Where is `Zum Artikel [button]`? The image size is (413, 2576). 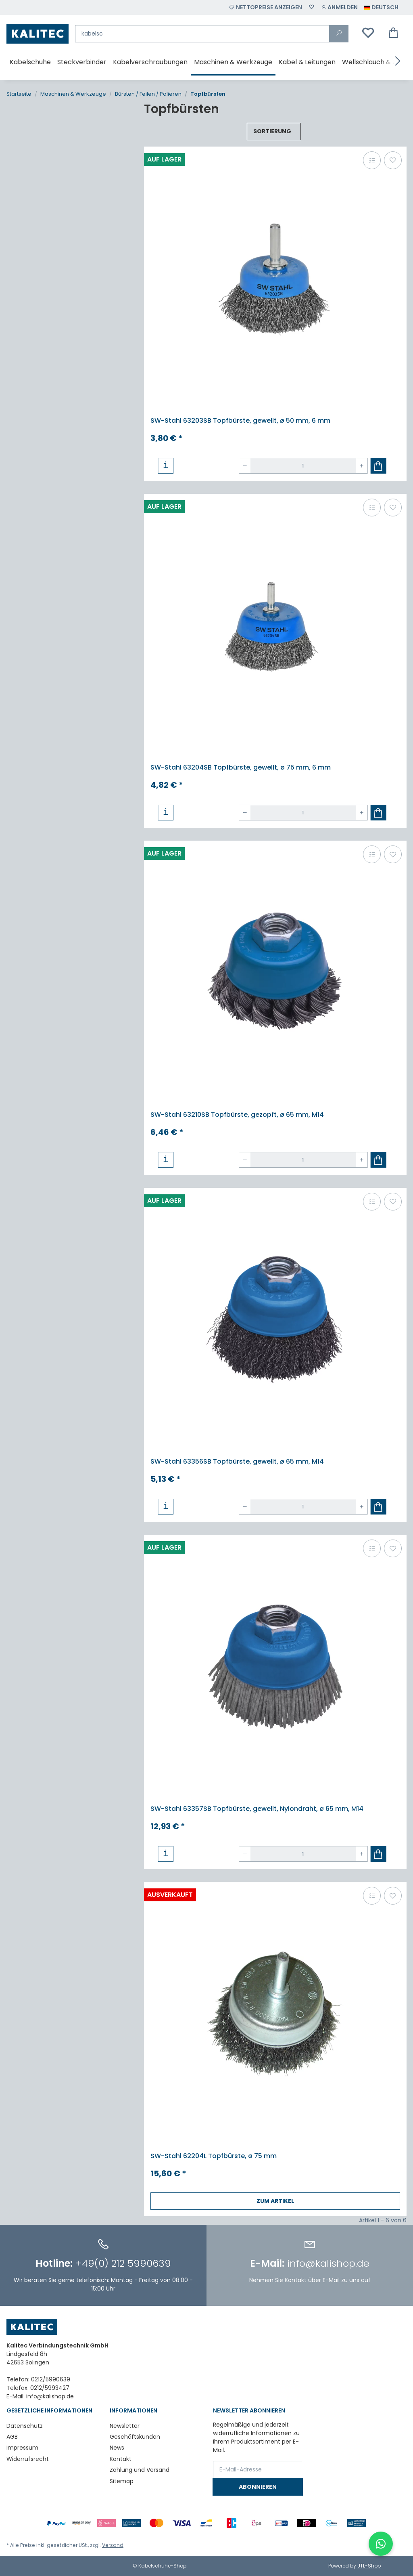
Zum Artikel [button] is located at coordinates (275, 2201).